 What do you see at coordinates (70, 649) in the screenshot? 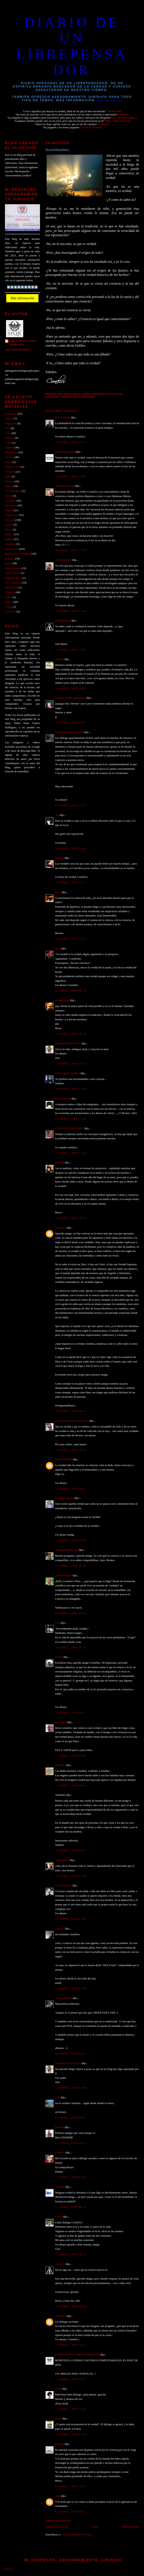
I see `14 abril, 2009 13:56` at bounding box center [70, 649].